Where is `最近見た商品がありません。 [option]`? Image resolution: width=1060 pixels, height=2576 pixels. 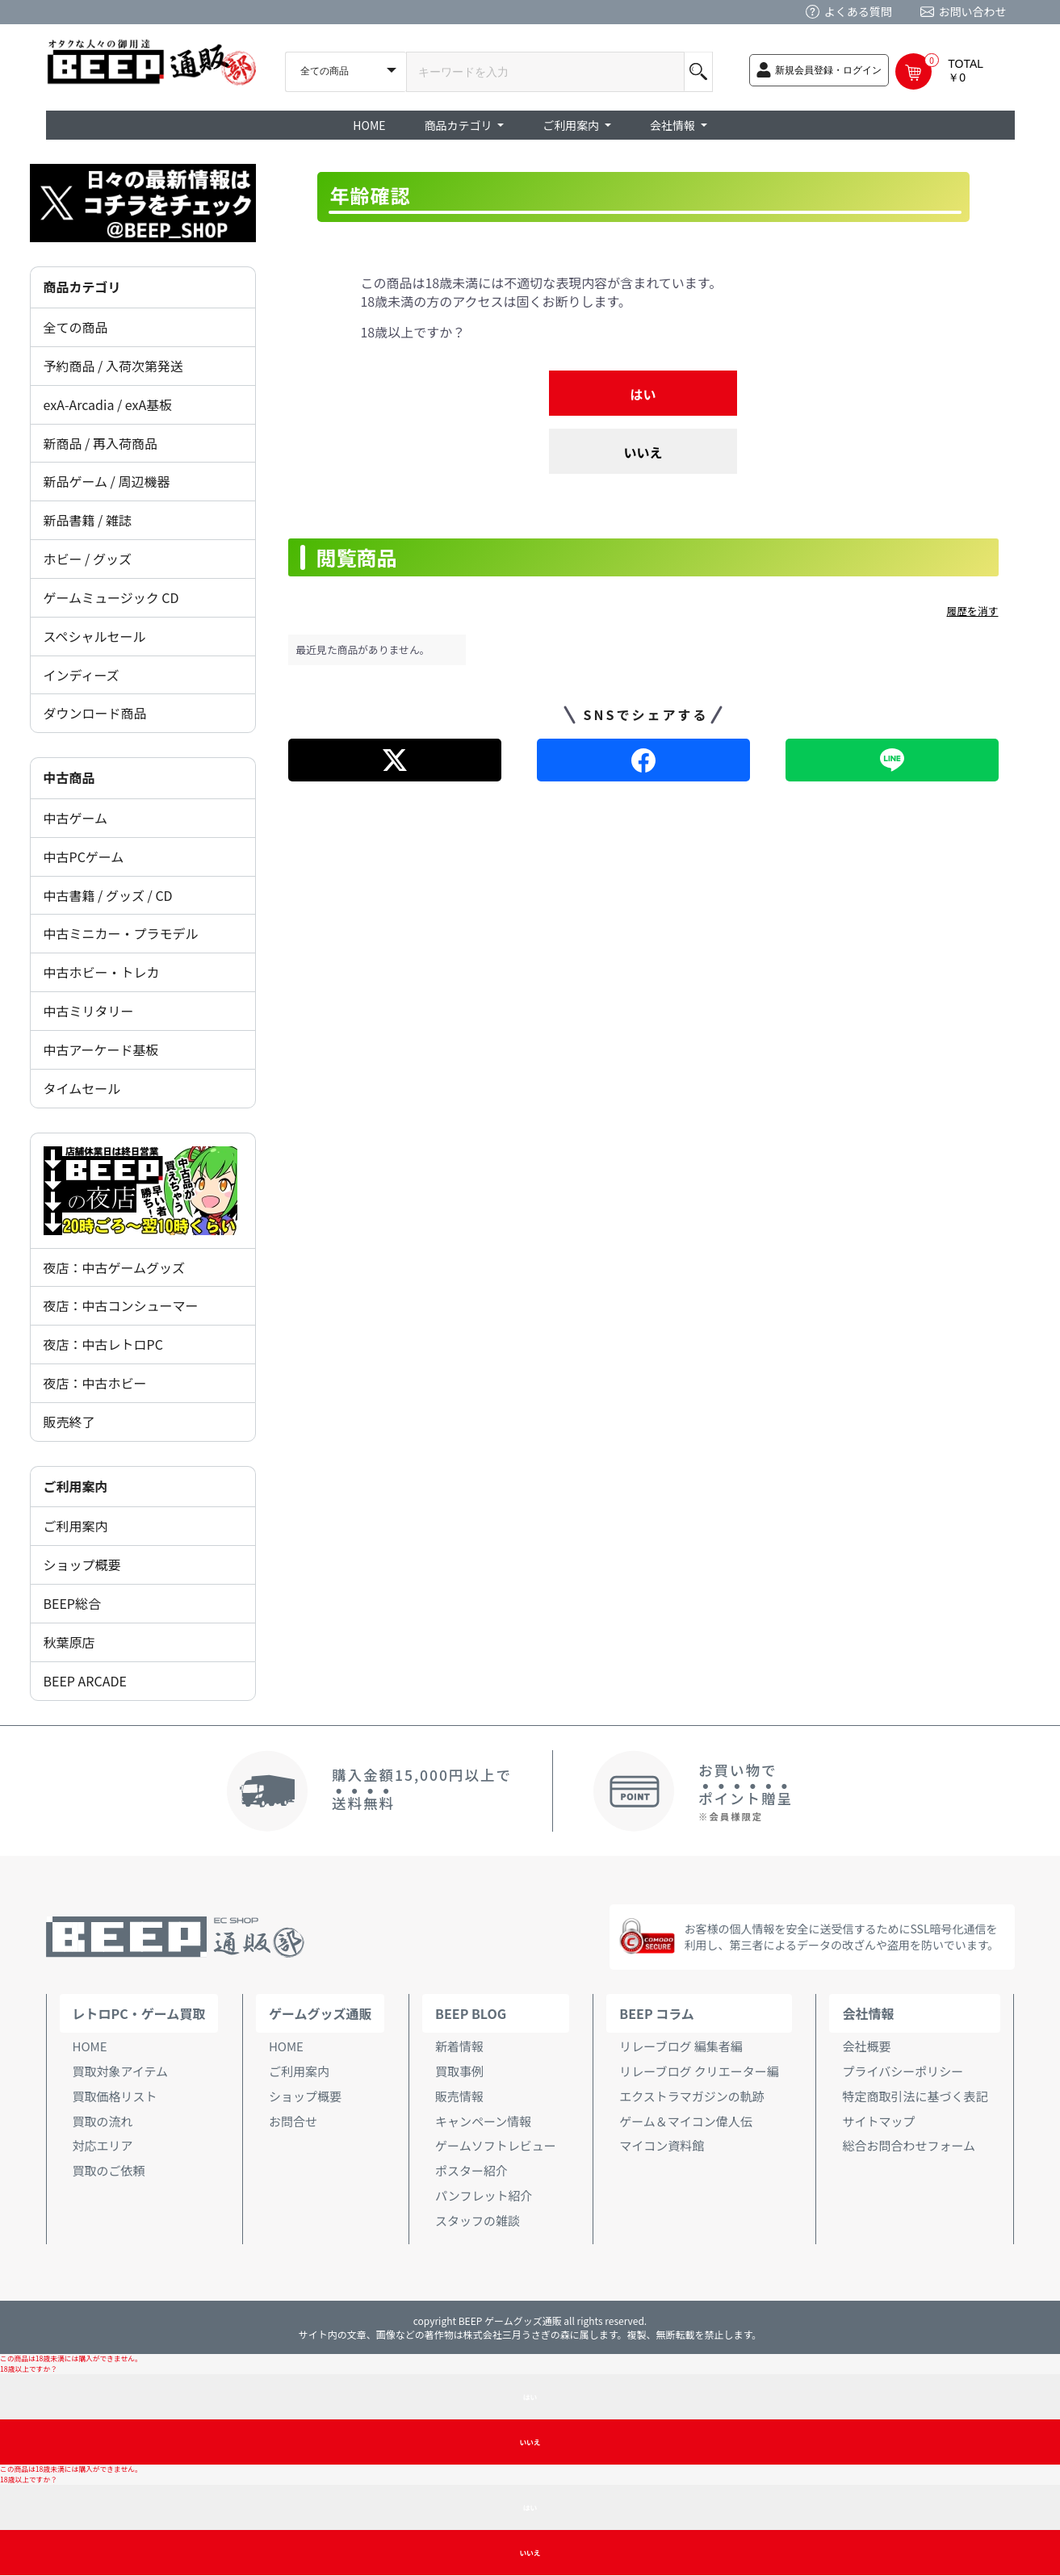 最近見た商品がありません。 [option] is located at coordinates (363, 649).